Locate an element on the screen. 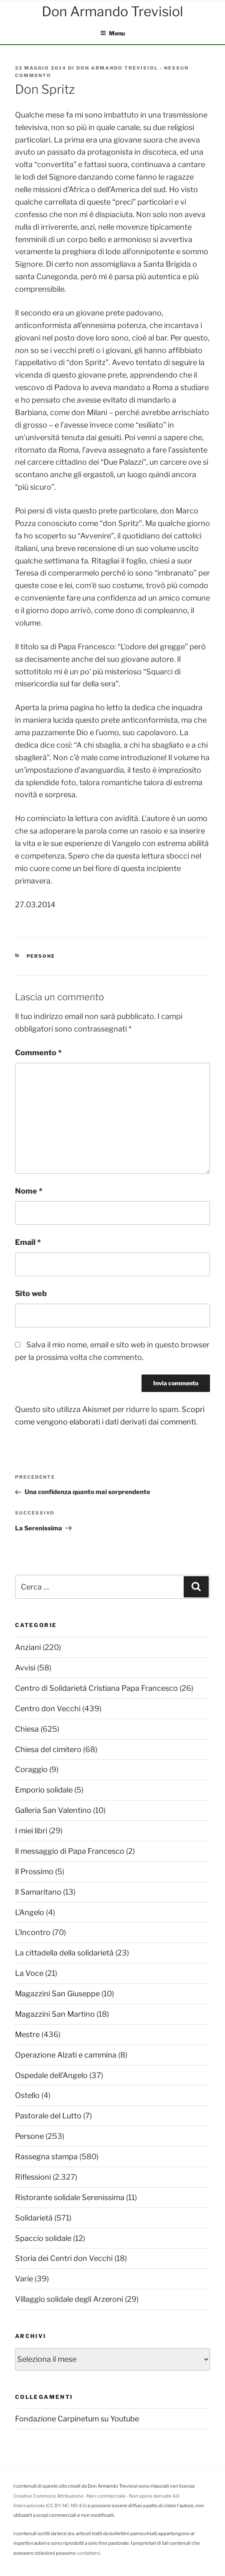  Galleria San Valentino is located at coordinates (53, 1810).